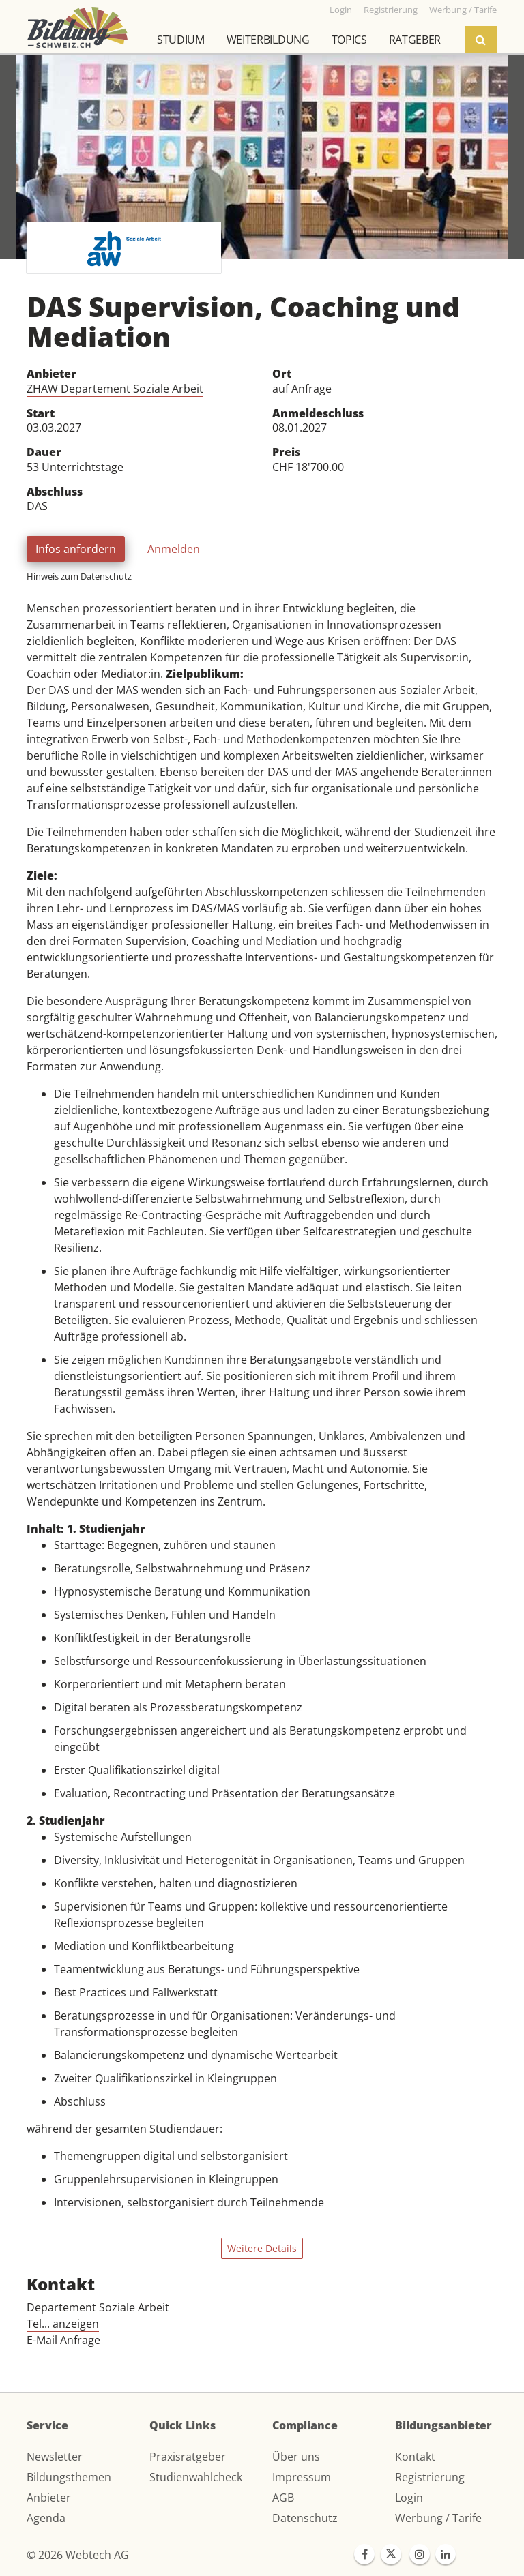 The height and width of the screenshot is (2576, 524). What do you see at coordinates (409, 2497) in the screenshot?
I see `Login` at bounding box center [409, 2497].